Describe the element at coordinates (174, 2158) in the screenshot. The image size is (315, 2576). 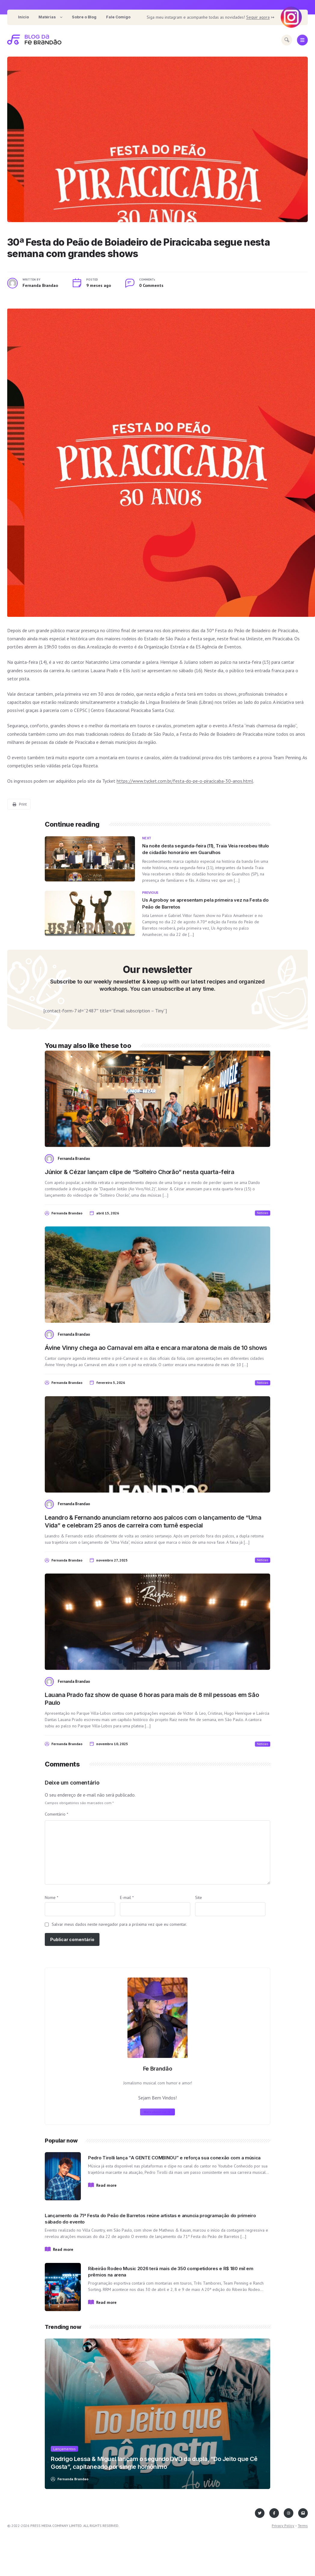
I see `Pedro Tirolli lança “A GENTE COMBINOU” e reforça sua conexão com a música` at that location.